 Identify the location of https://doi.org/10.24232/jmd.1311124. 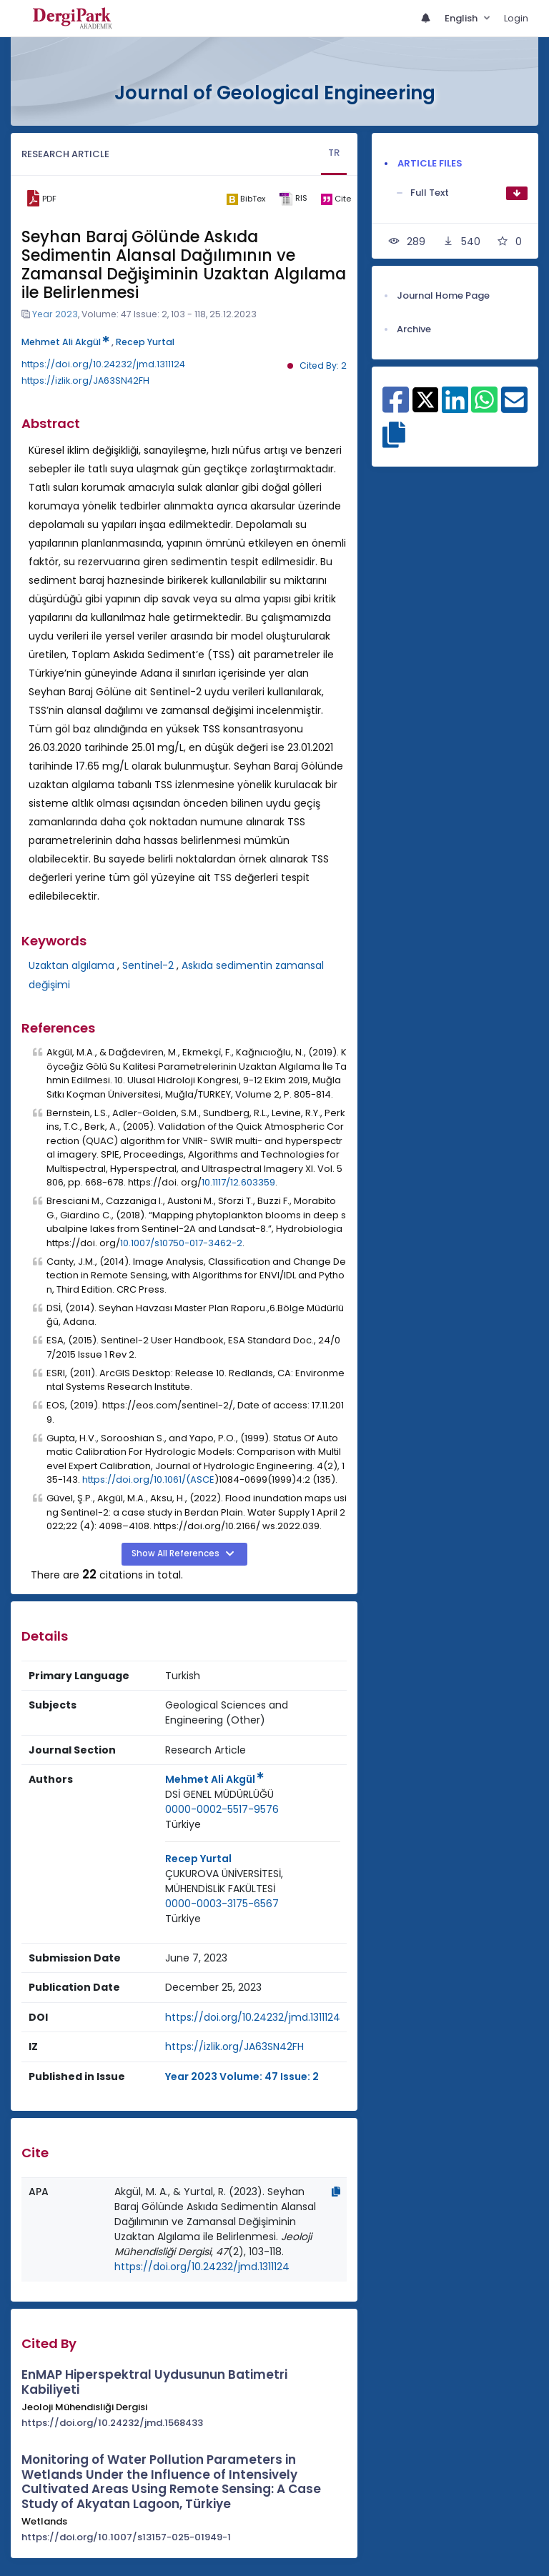
(103, 364).